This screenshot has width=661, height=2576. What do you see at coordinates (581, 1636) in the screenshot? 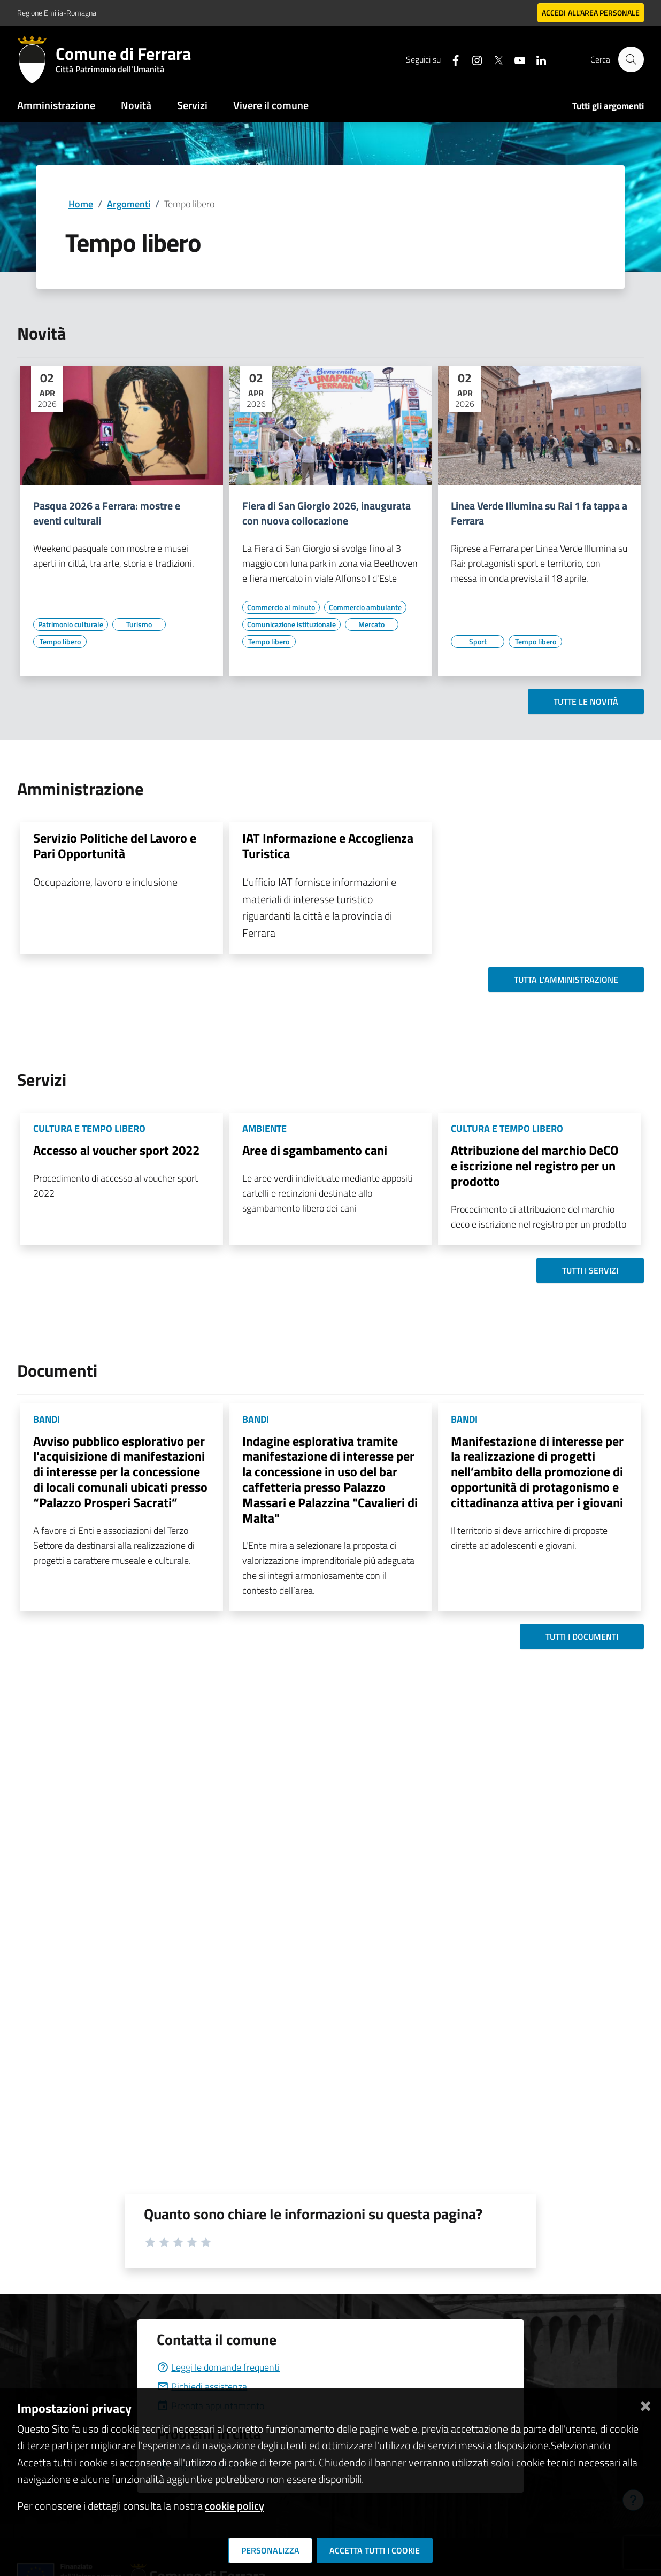
I see `Tutti i documenti` at bounding box center [581, 1636].